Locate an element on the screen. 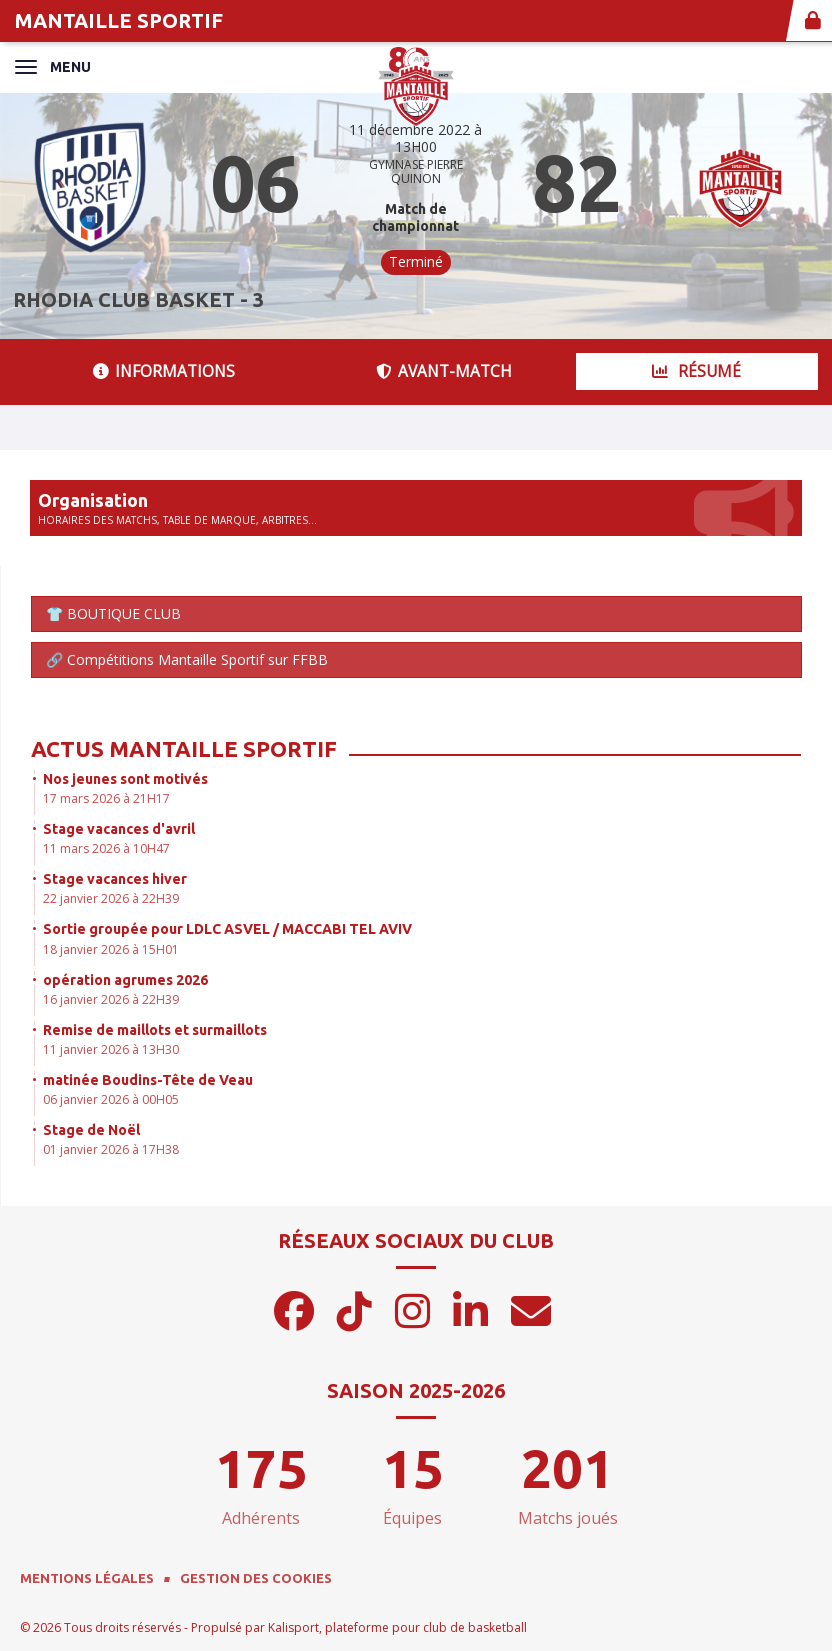  Stage de Noël is located at coordinates (91, 1130).